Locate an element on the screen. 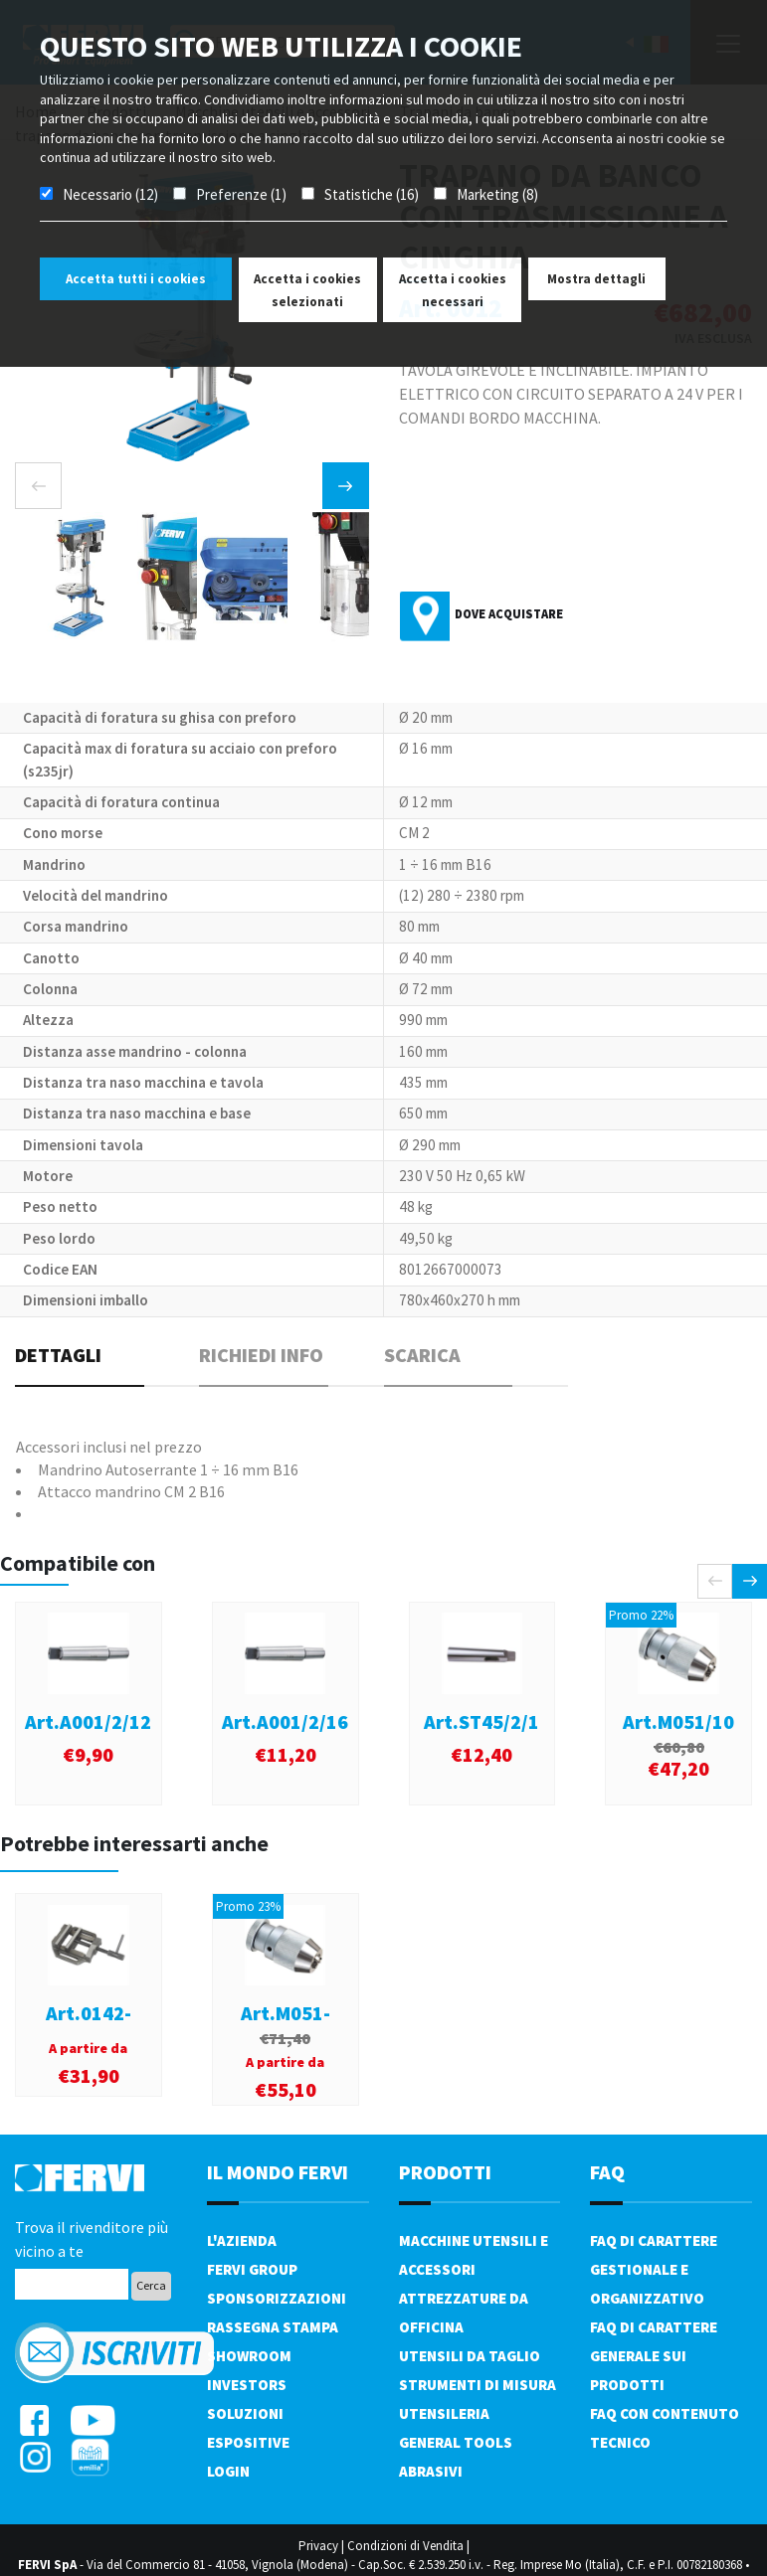 Image resolution: width=767 pixels, height=2576 pixels. Dove acquistare is located at coordinates (509, 613).